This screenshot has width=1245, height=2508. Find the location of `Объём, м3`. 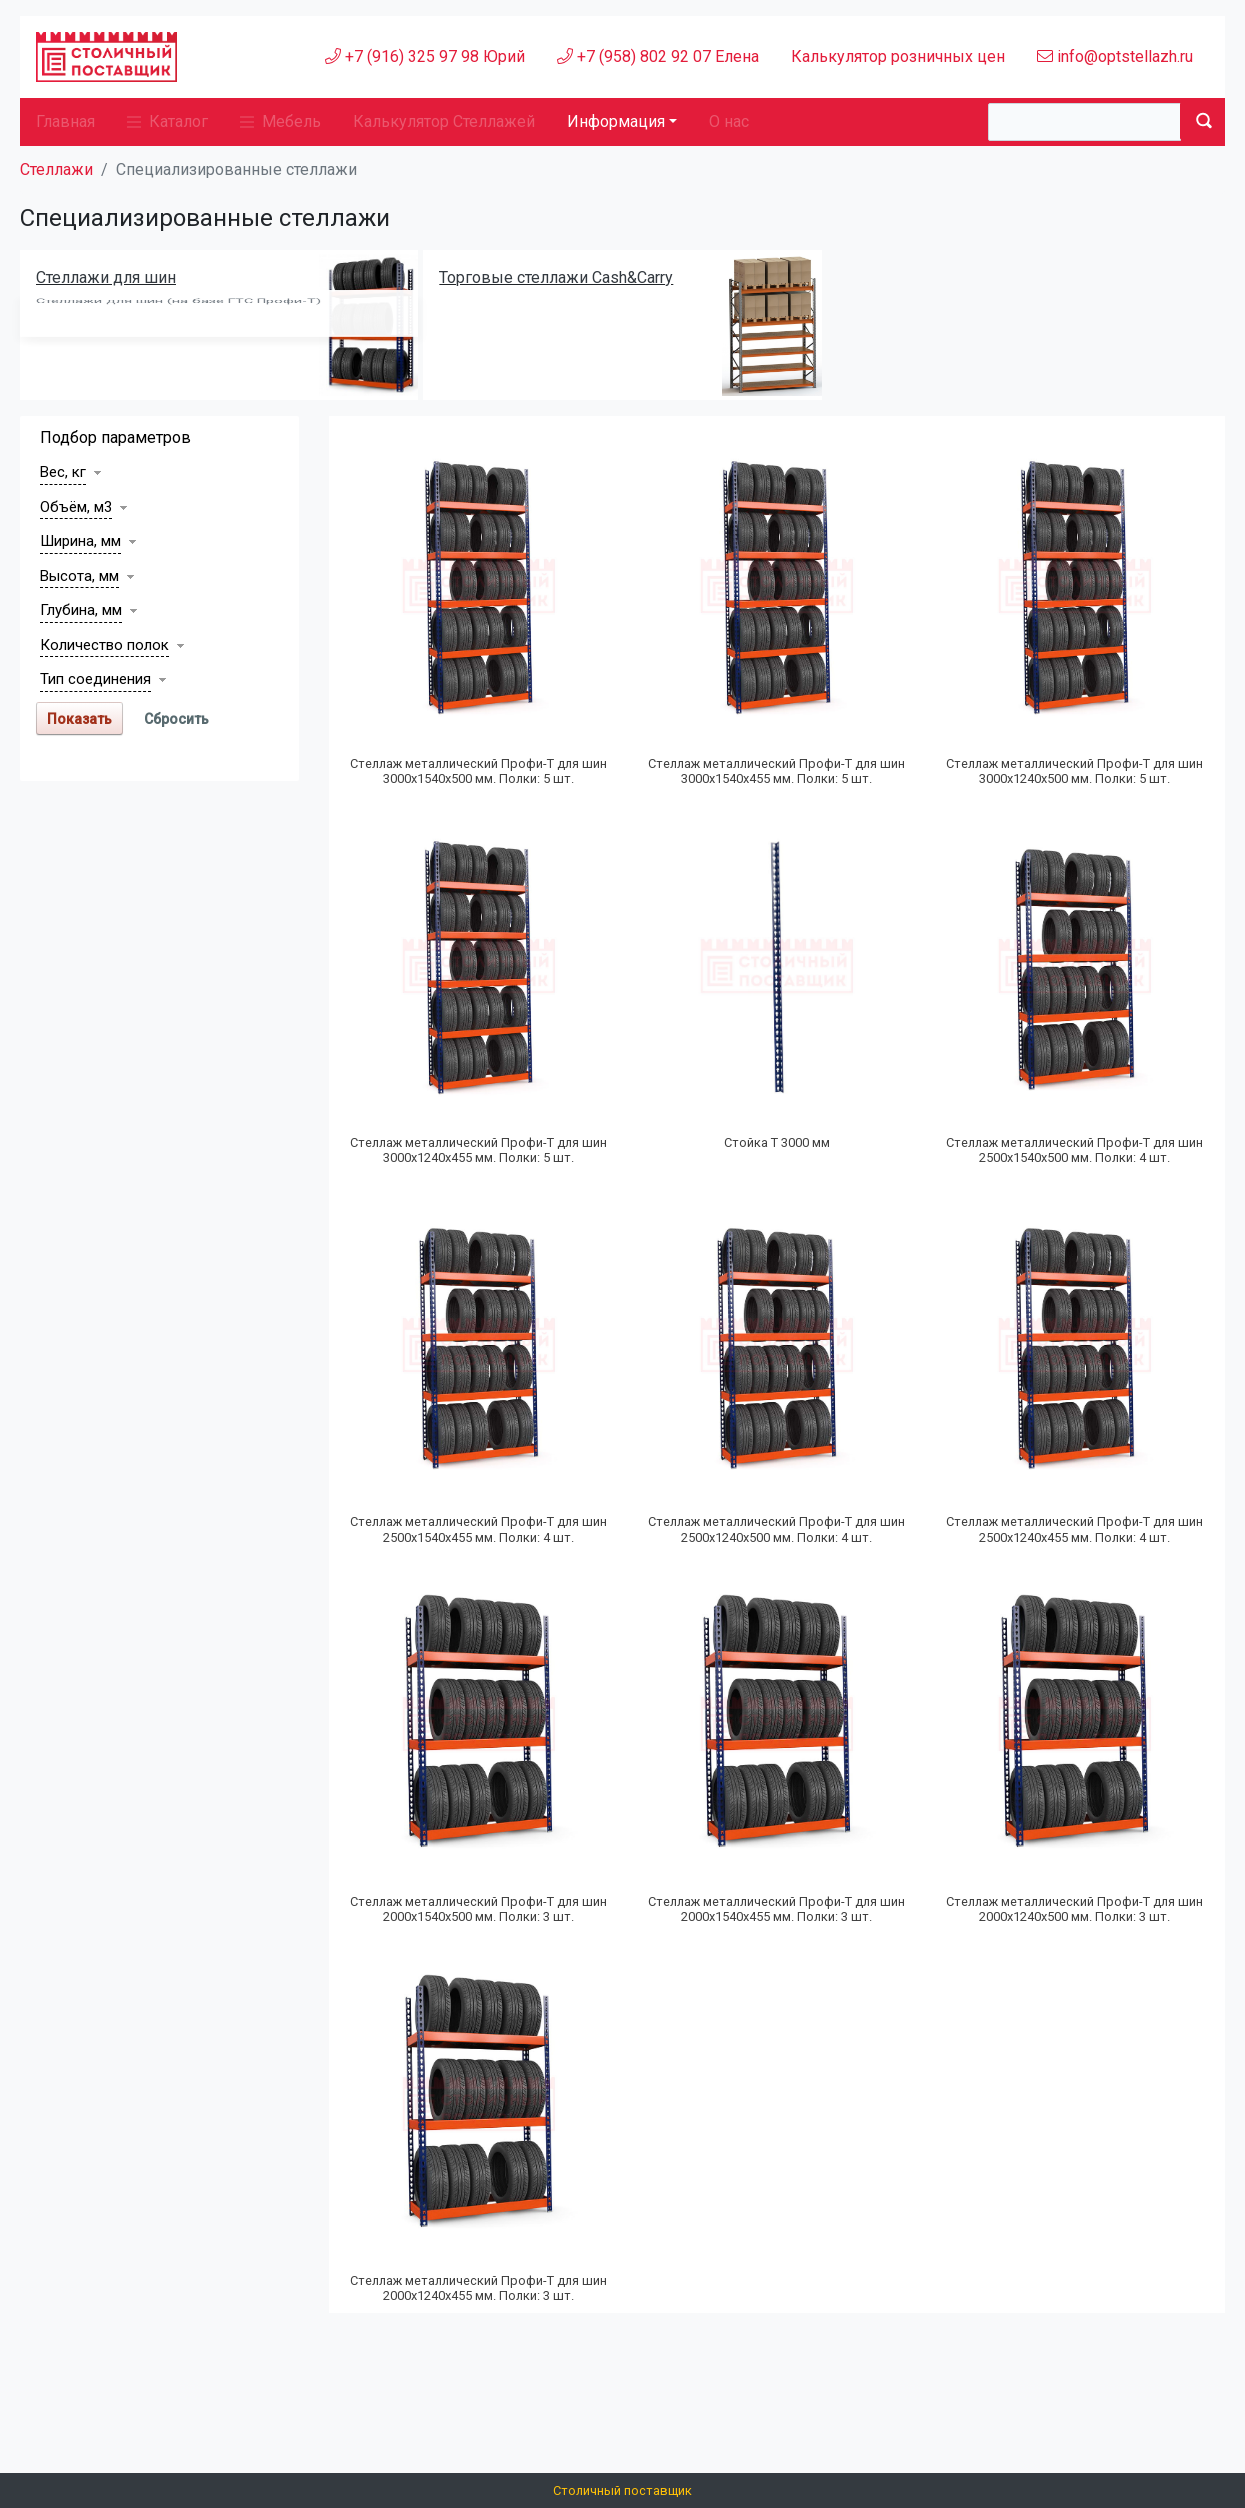

Объём, м3 is located at coordinates (76, 507).